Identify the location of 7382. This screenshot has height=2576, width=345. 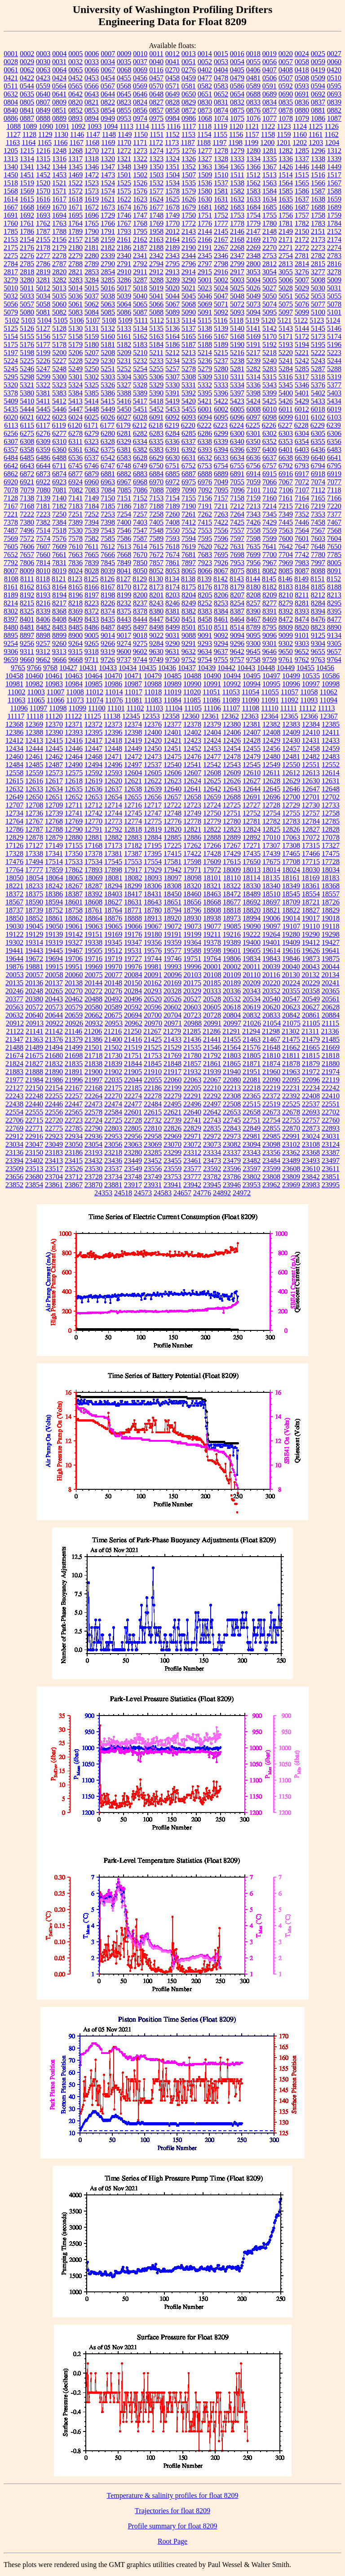
(43, 522).